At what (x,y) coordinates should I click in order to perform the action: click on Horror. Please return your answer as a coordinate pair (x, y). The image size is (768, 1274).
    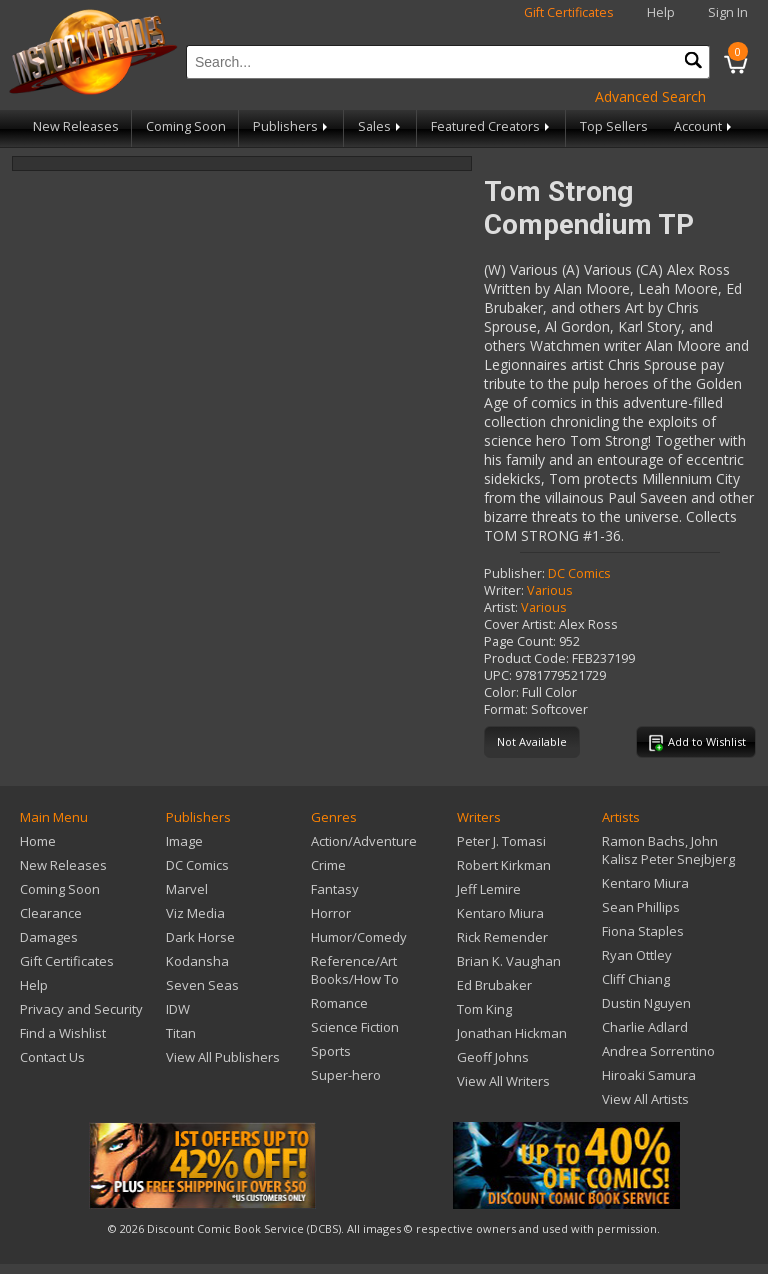
    Looking at the image, I should click on (331, 913).